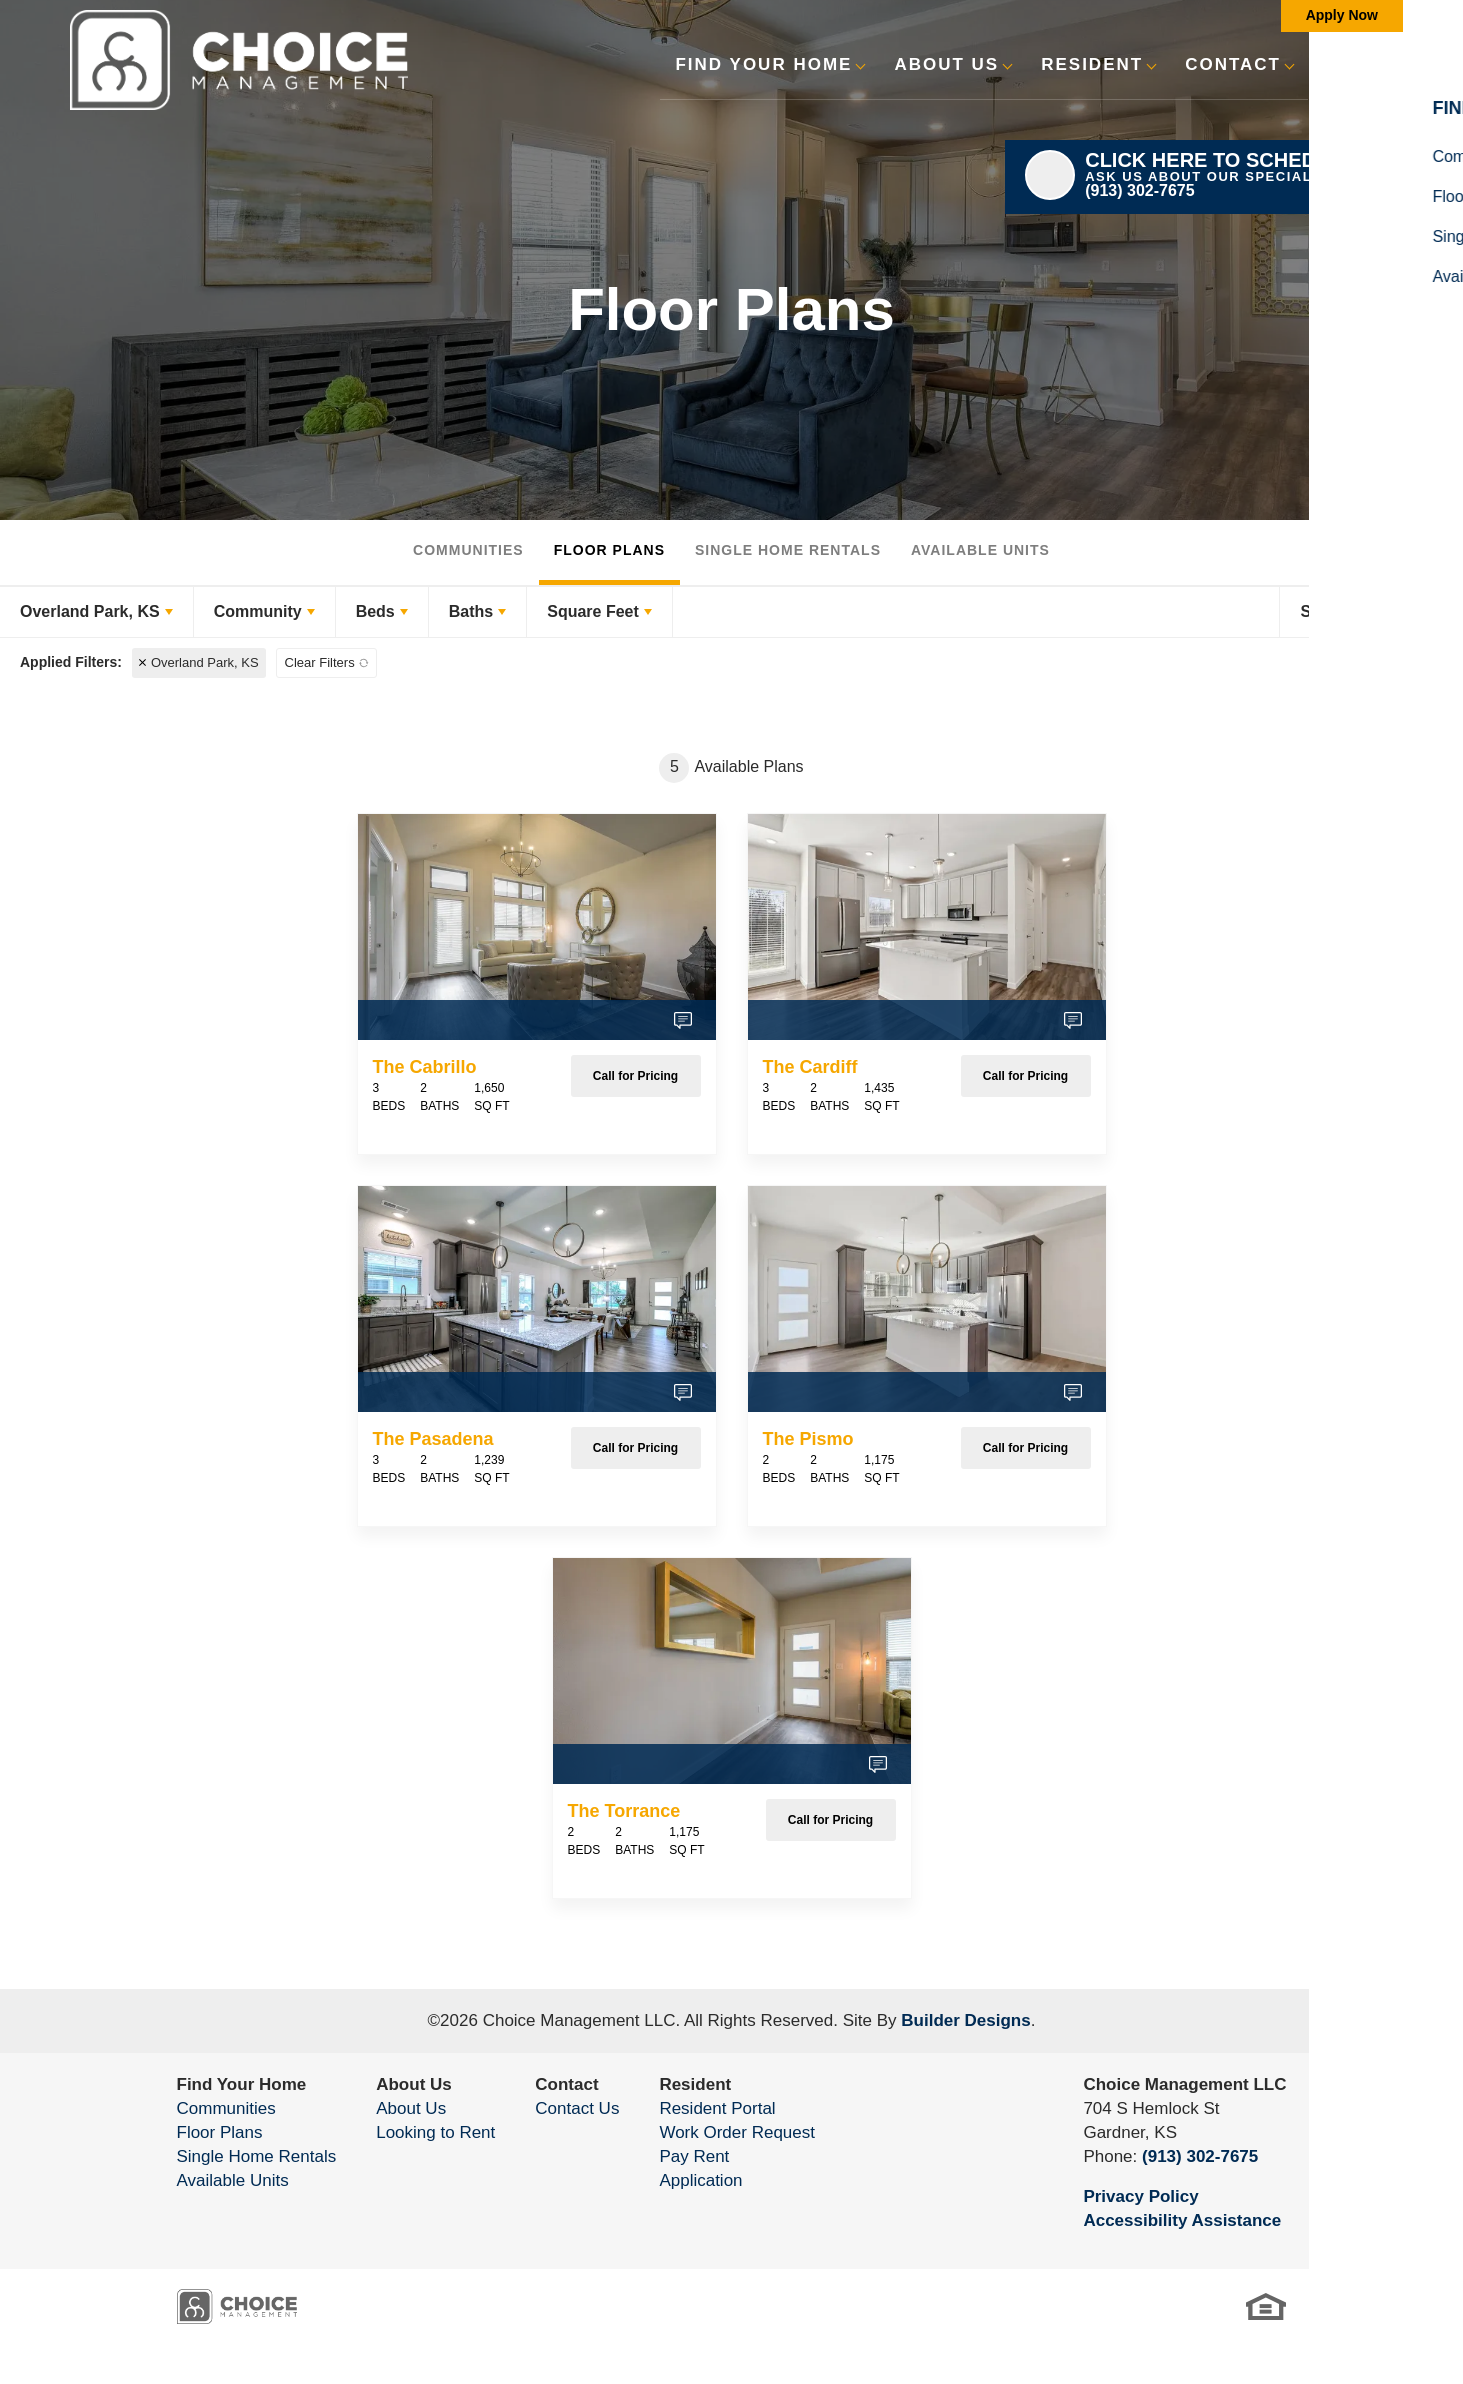 This screenshot has height=2384, width=1463. Describe the element at coordinates (471, 611) in the screenshot. I see `Baths [button]` at that location.